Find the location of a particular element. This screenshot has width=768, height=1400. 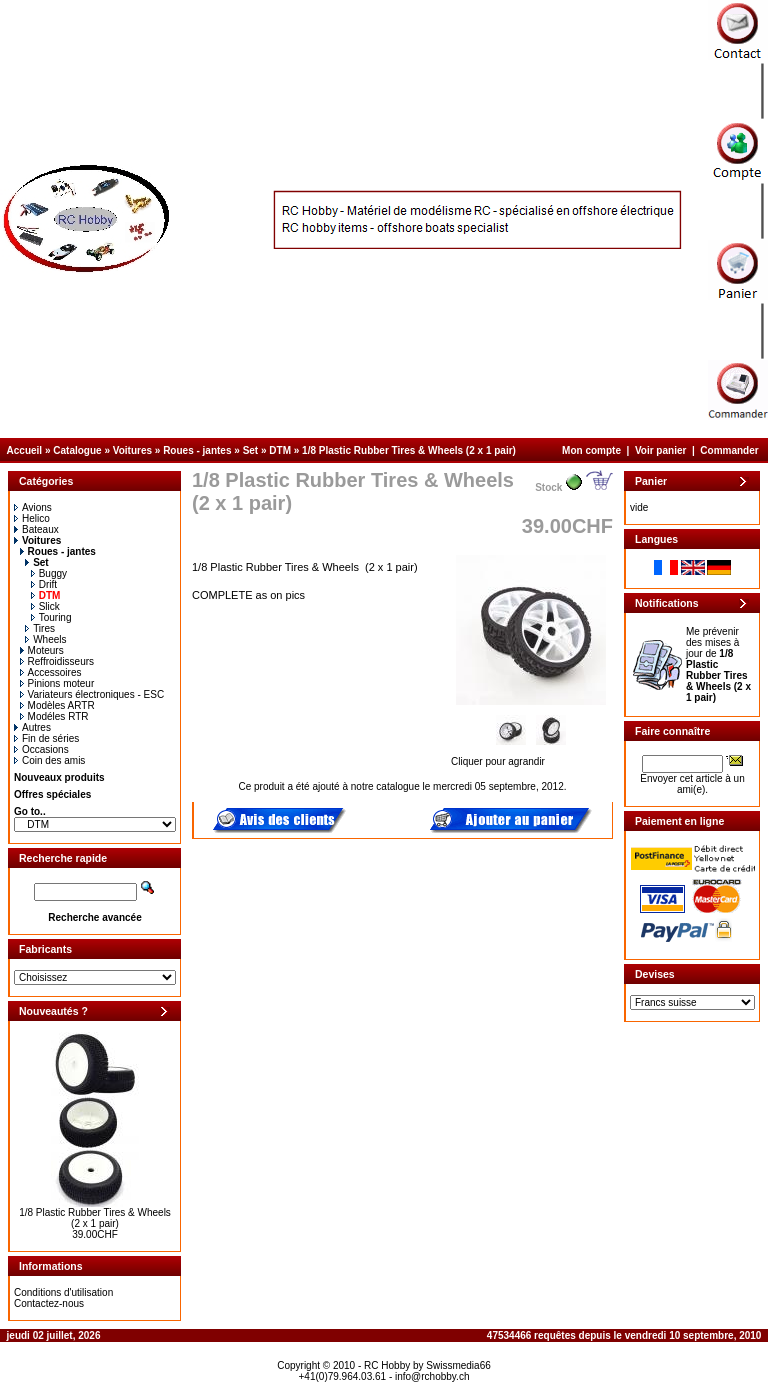

Commander is located at coordinates (729, 450).